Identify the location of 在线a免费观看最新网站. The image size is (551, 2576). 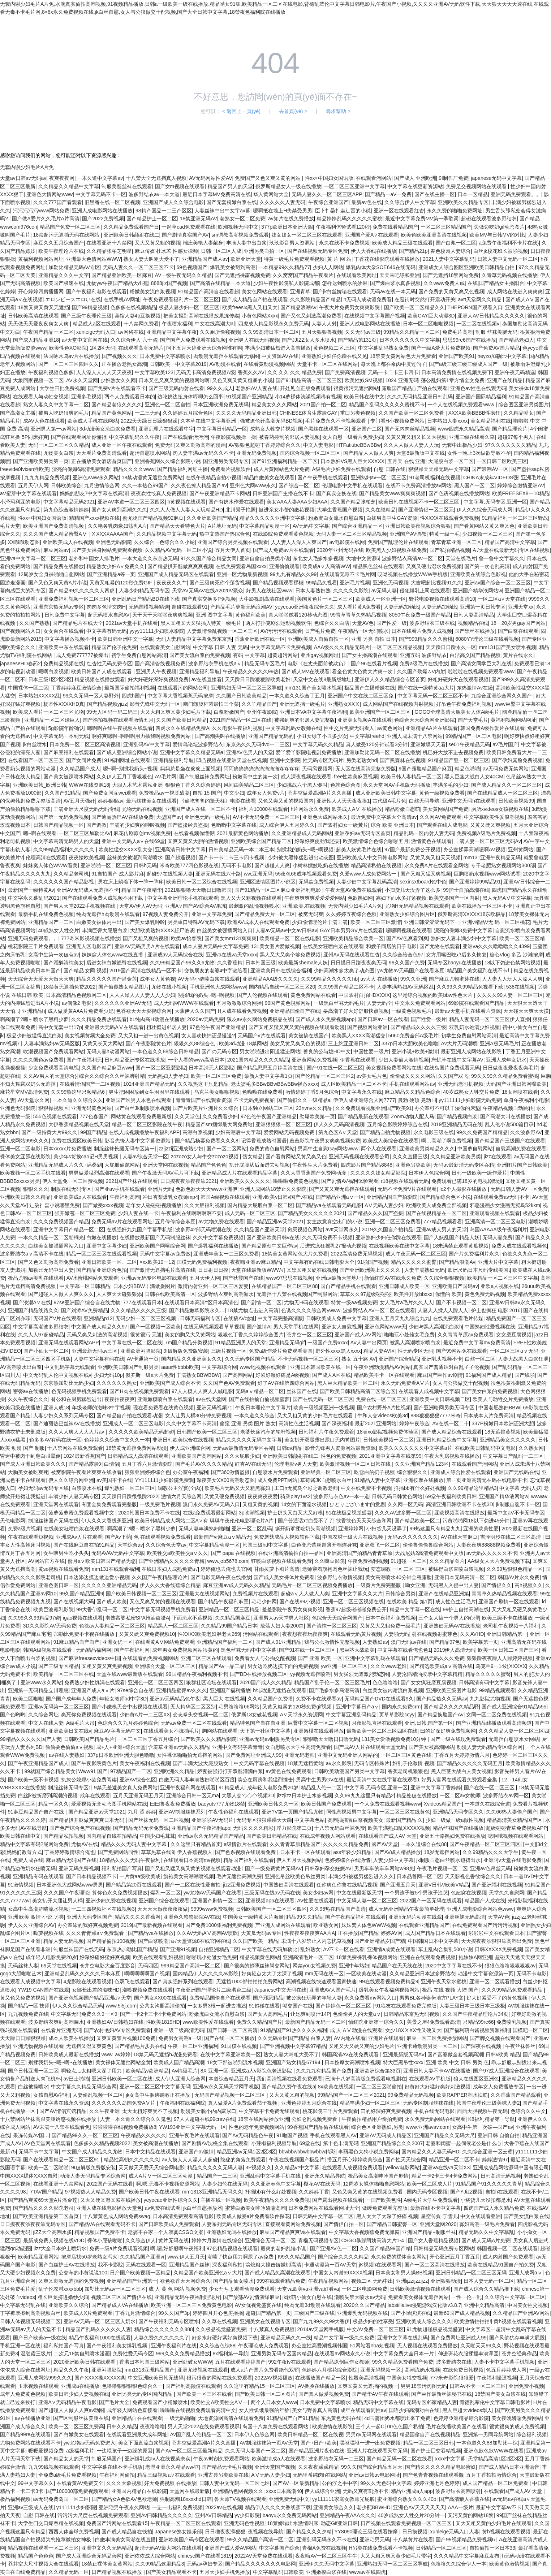
(209, 1513).